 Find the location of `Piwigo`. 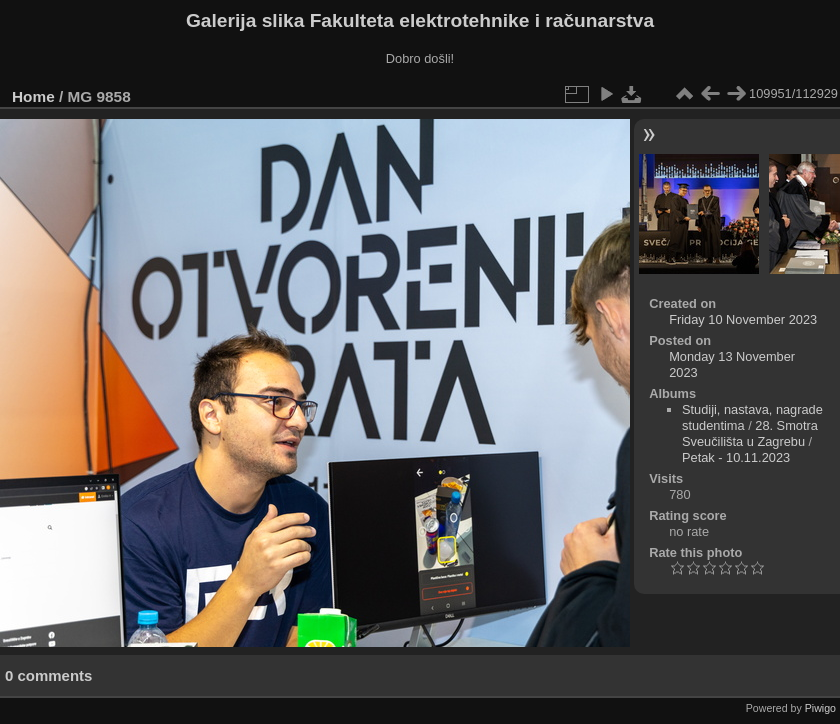

Piwigo is located at coordinates (820, 708).